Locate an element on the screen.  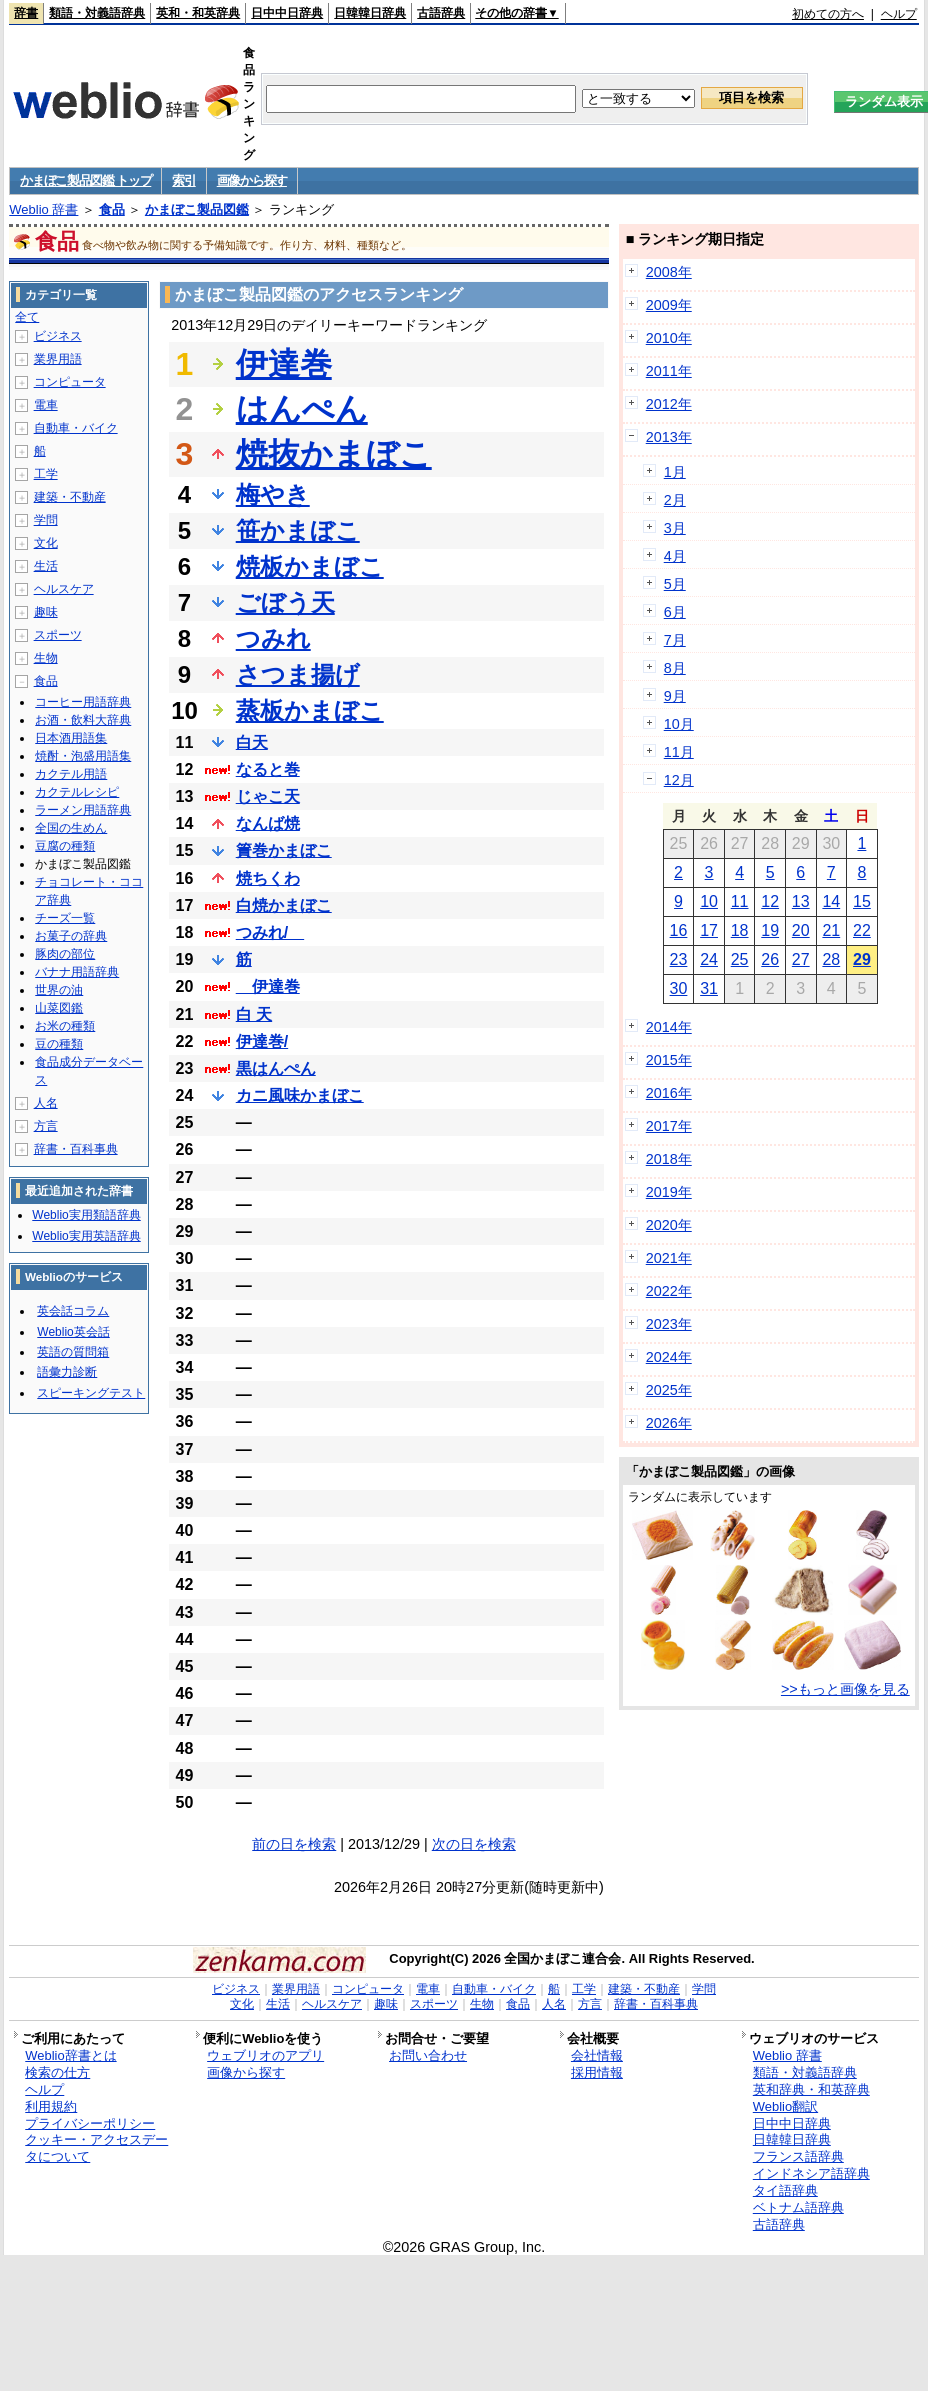
採用情報 is located at coordinates (597, 2072).